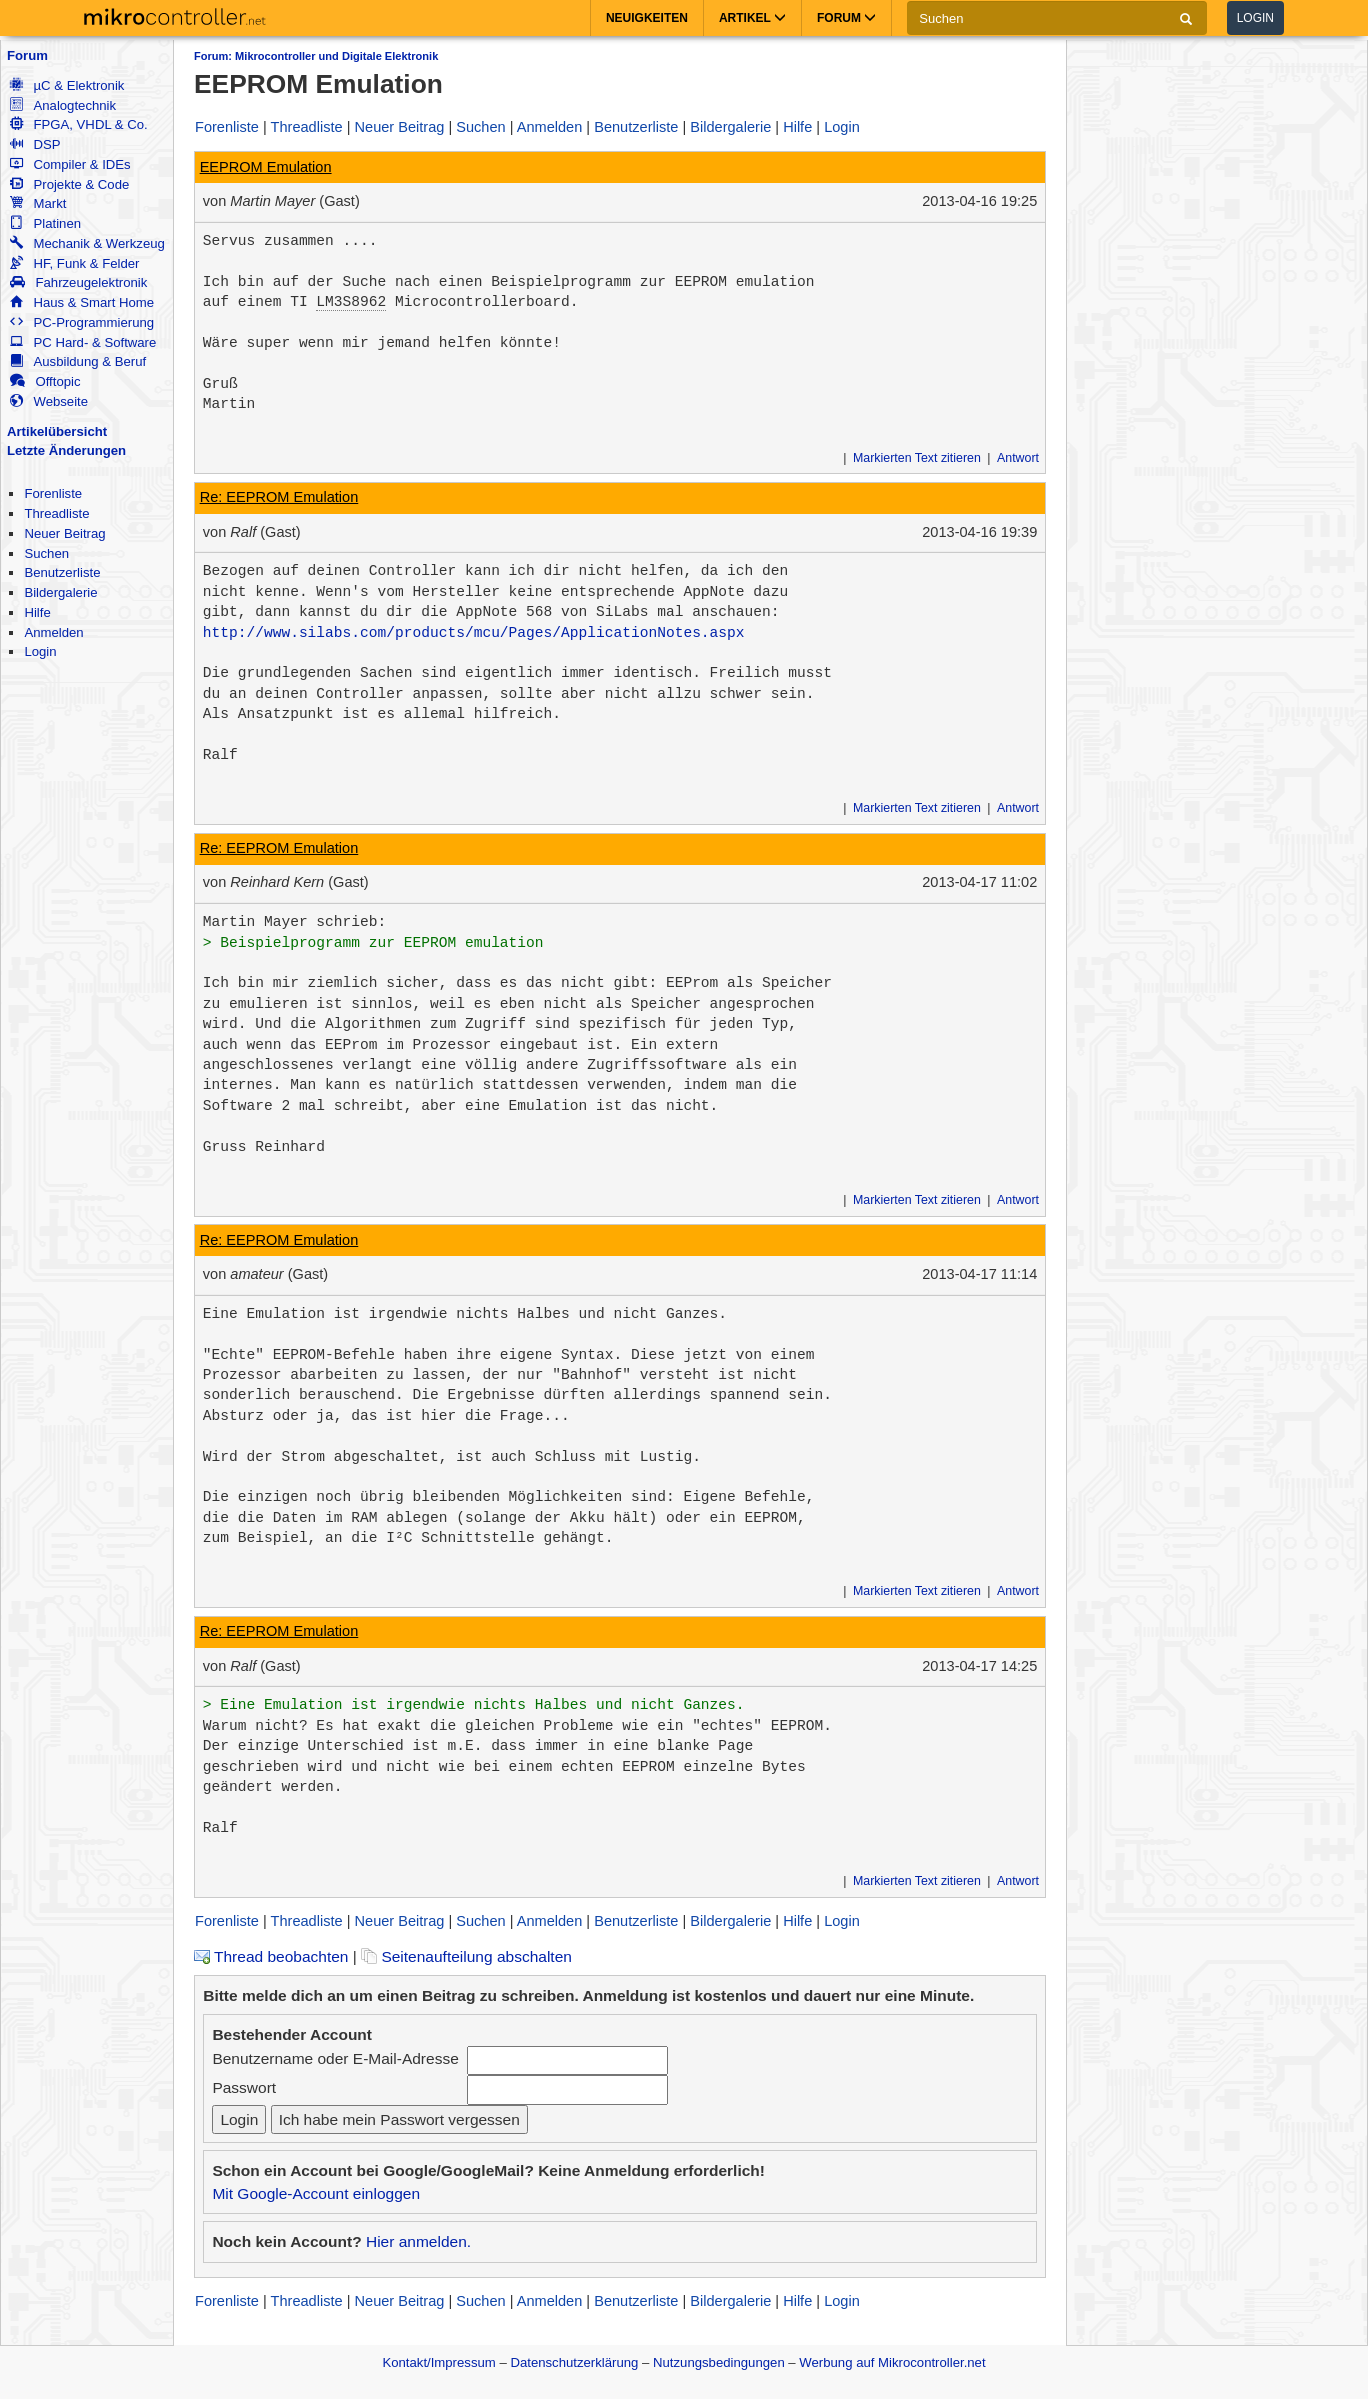  What do you see at coordinates (1255, 18) in the screenshot?
I see `Login` at bounding box center [1255, 18].